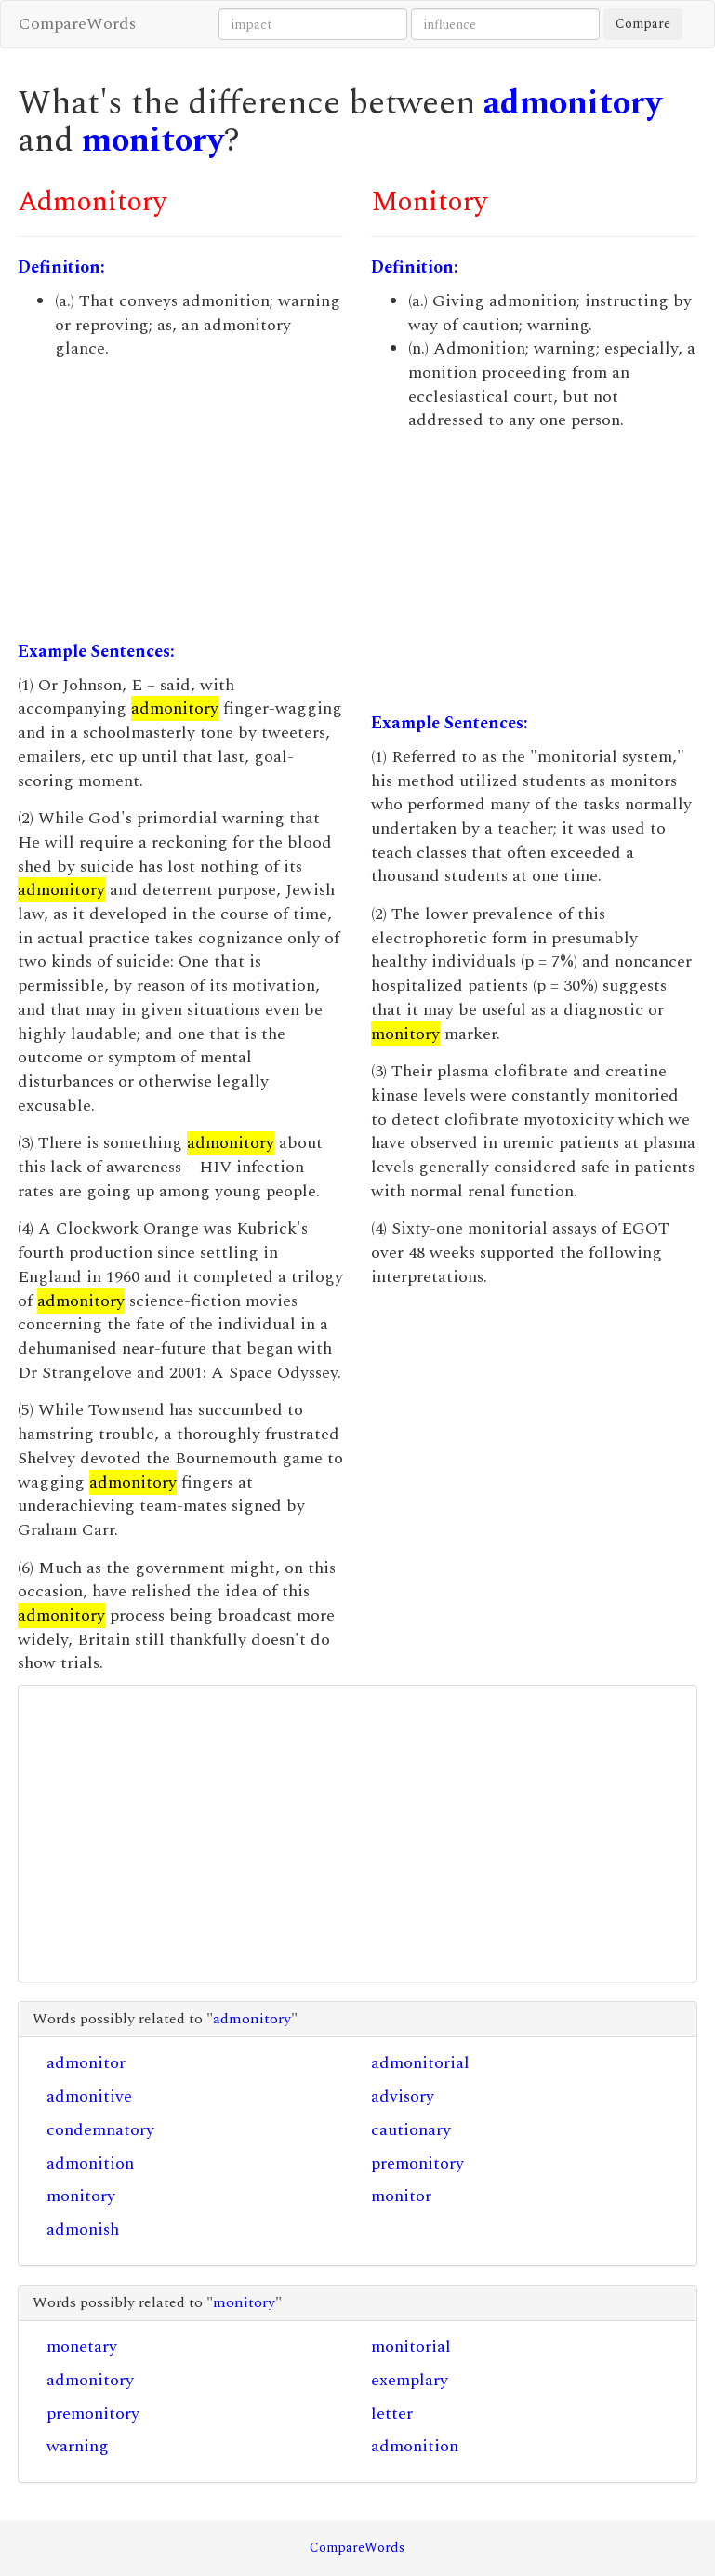 This screenshot has width=715, height=2576. What do you see at coordinates (153, 141) in the screenshot?
I see `monitory` at bounding box center [153, 141].